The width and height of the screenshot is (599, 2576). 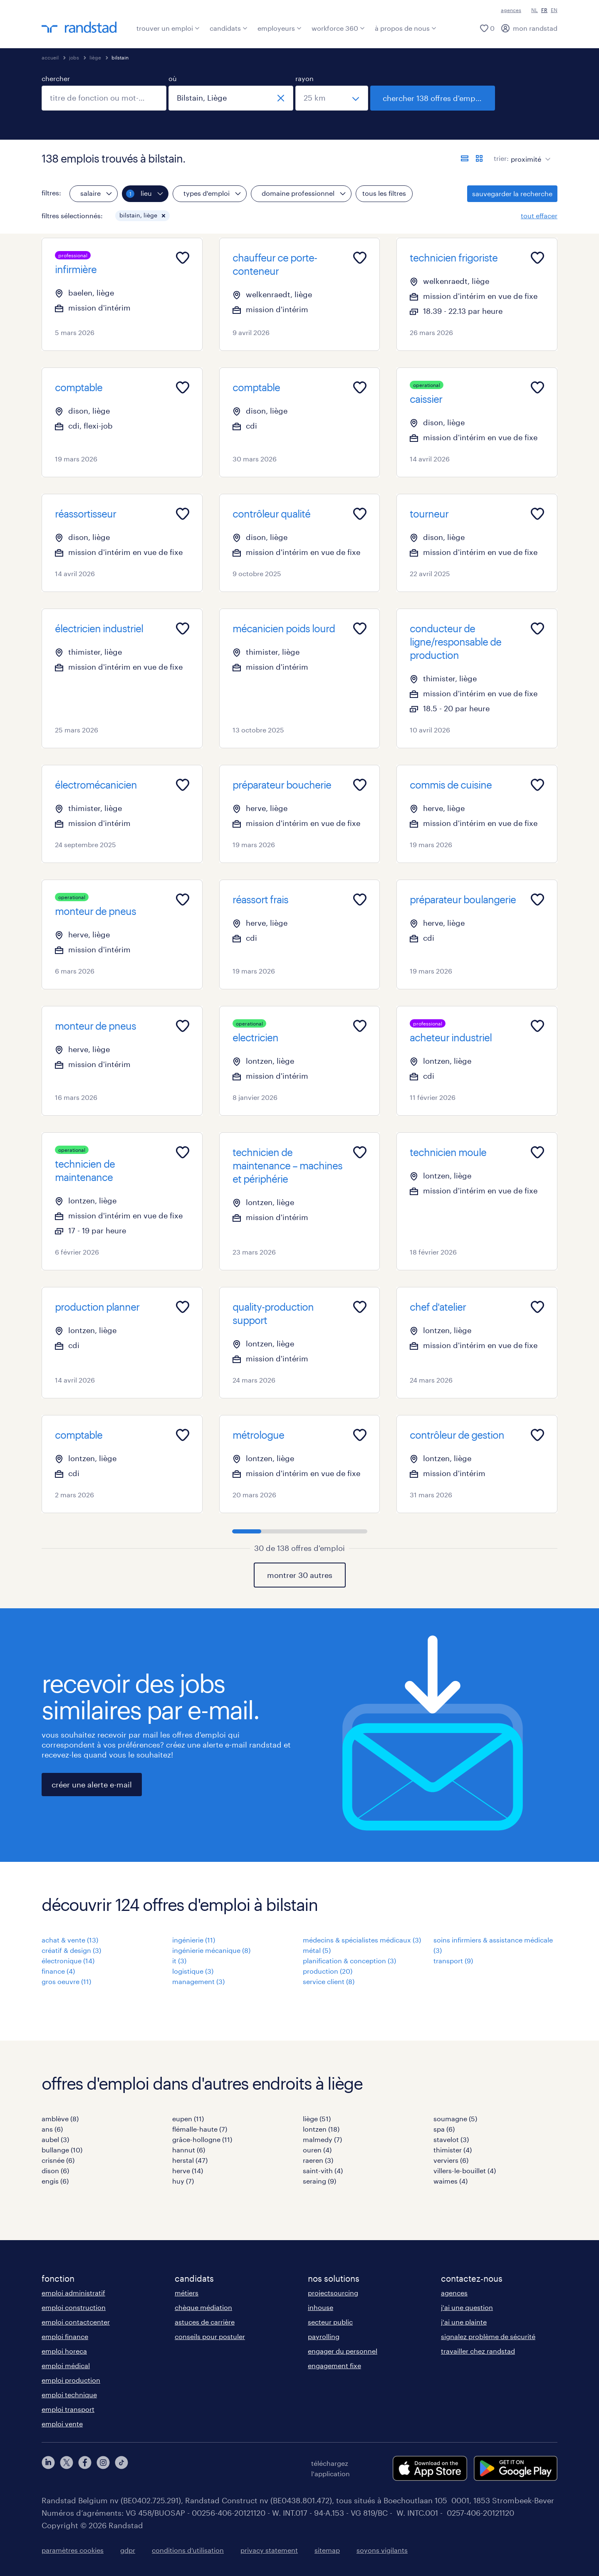 What do you see at coordinates (318, 2160) in the screenshot?
I see `raeren (3)` at bounding box center [318, 2160].